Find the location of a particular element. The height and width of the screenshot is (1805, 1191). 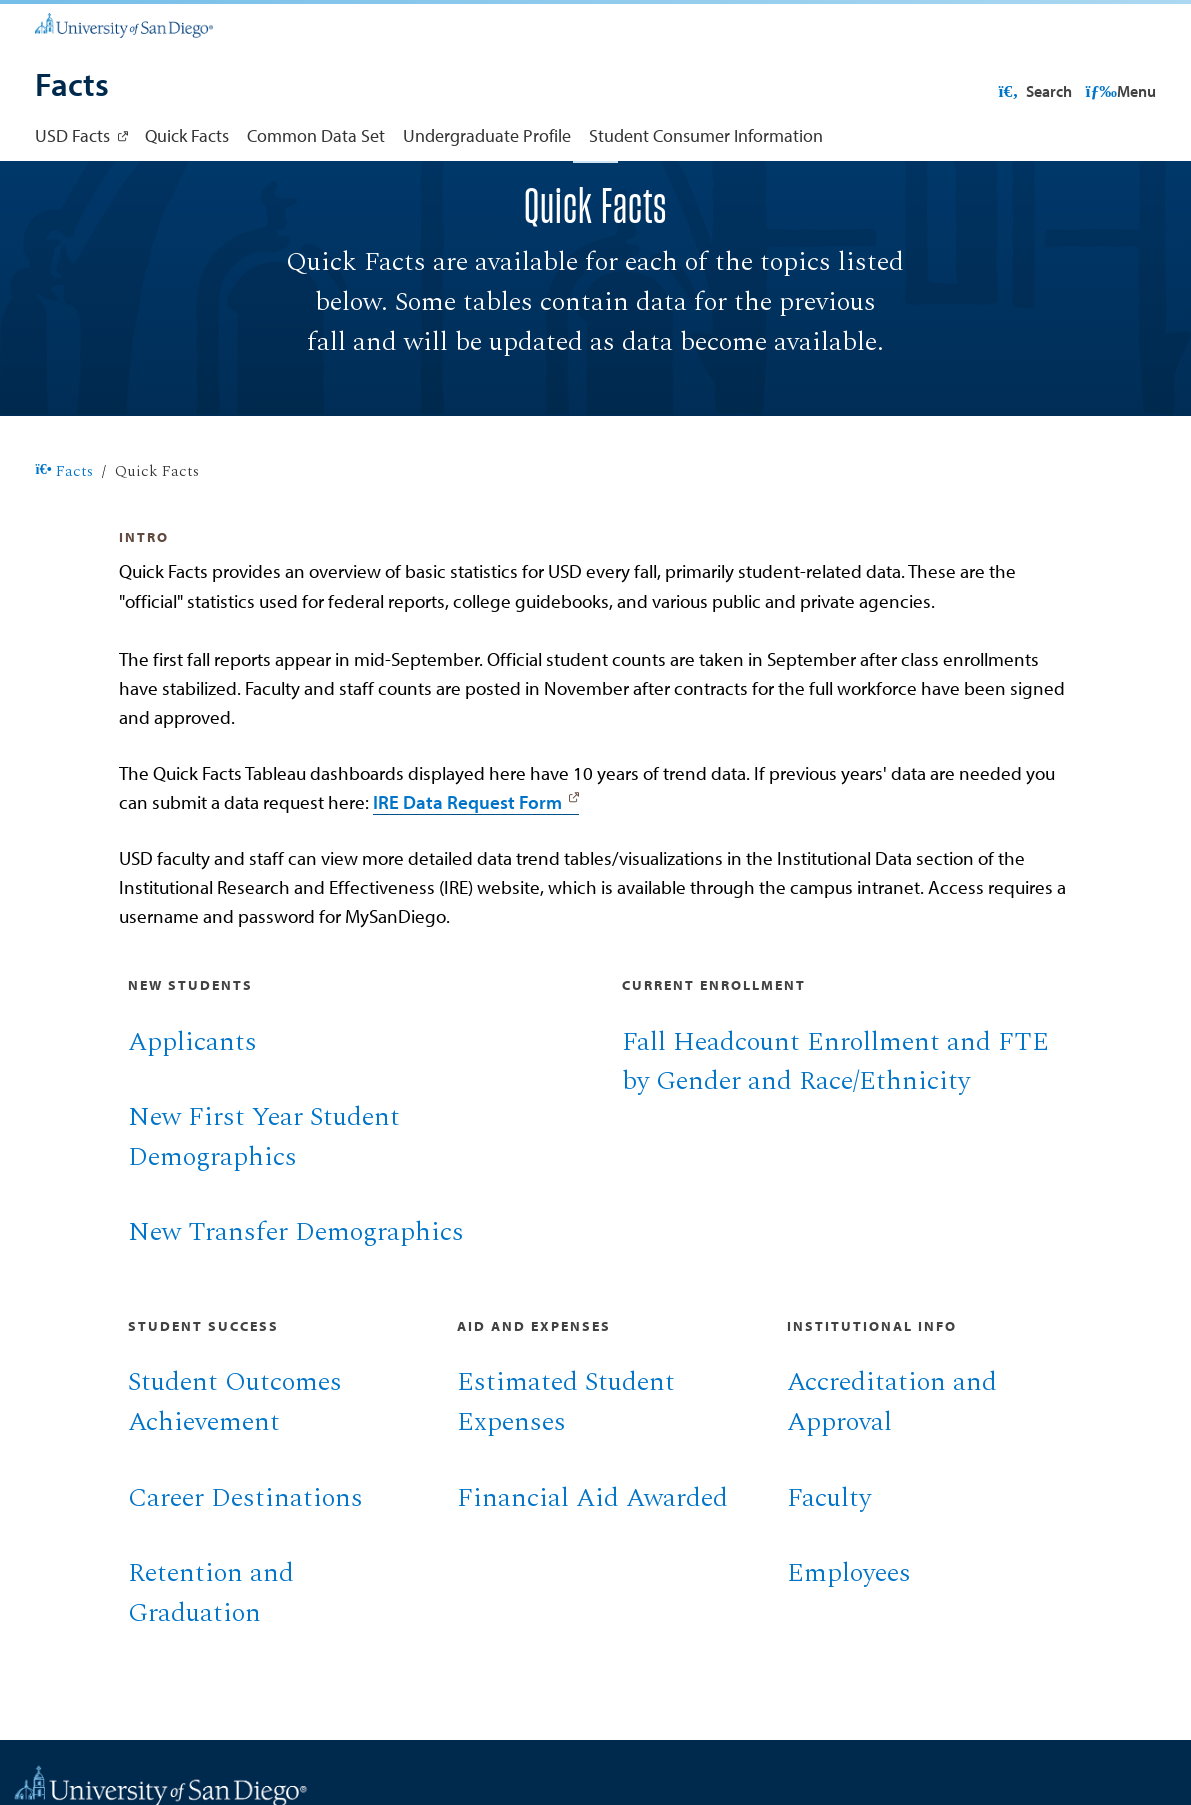

Faculty is located at coordinates (829, 1562).